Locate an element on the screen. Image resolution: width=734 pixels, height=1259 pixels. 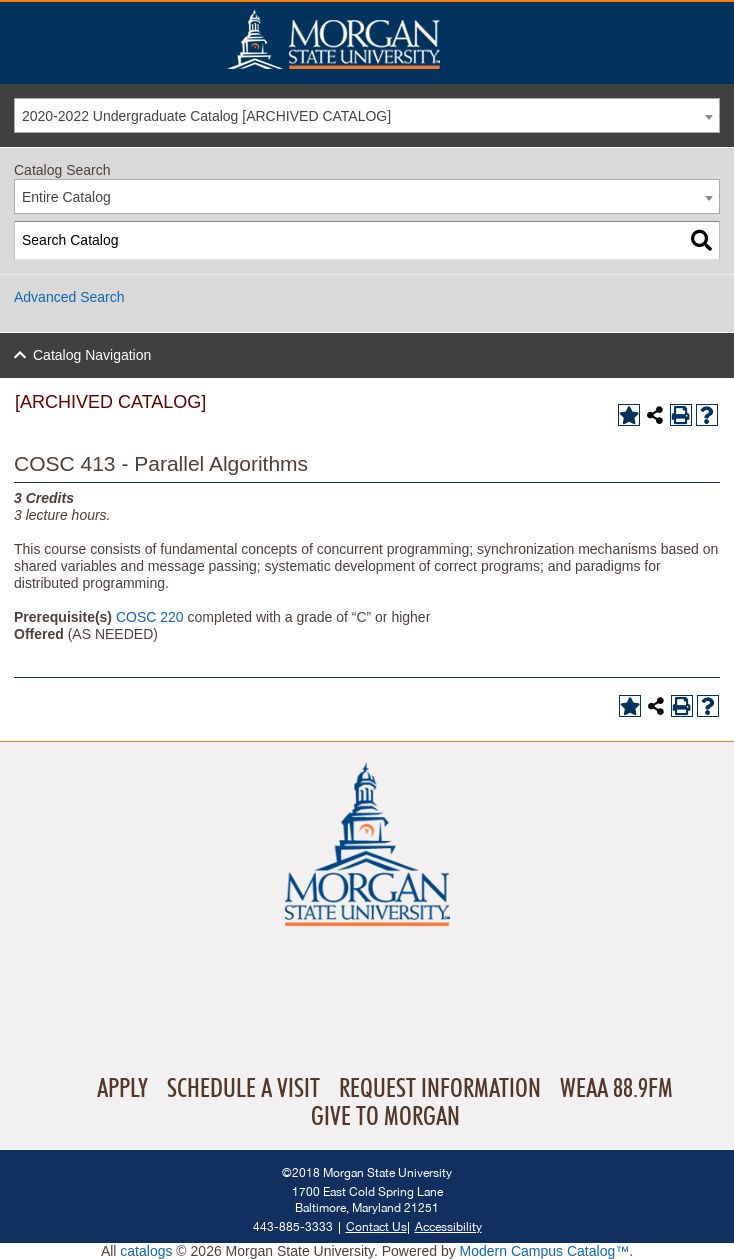
Accessibility is located at coordinates (448, 1226).